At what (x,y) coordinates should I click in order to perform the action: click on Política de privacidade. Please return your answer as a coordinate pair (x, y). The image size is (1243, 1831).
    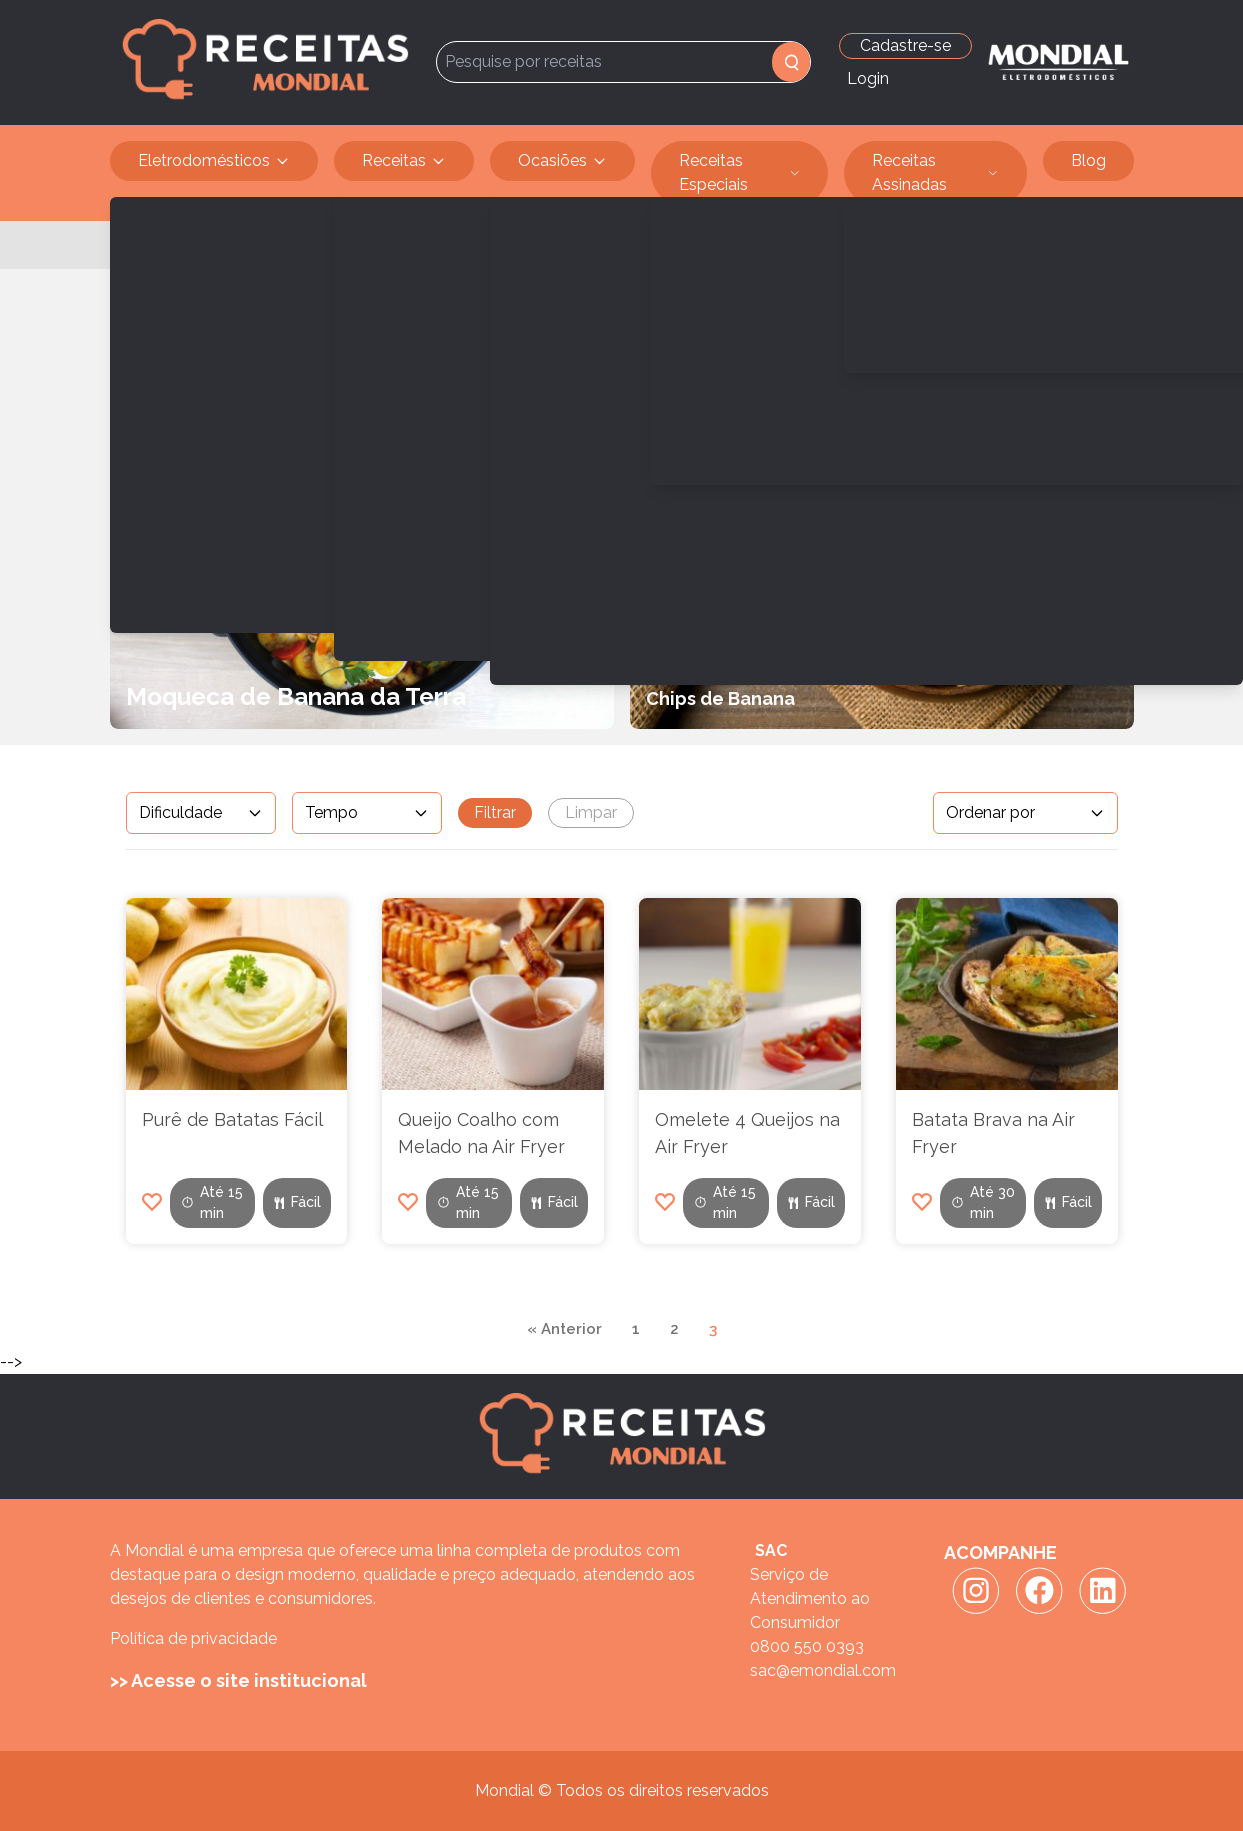
    Looking at the image, I should click on (193, 1638).